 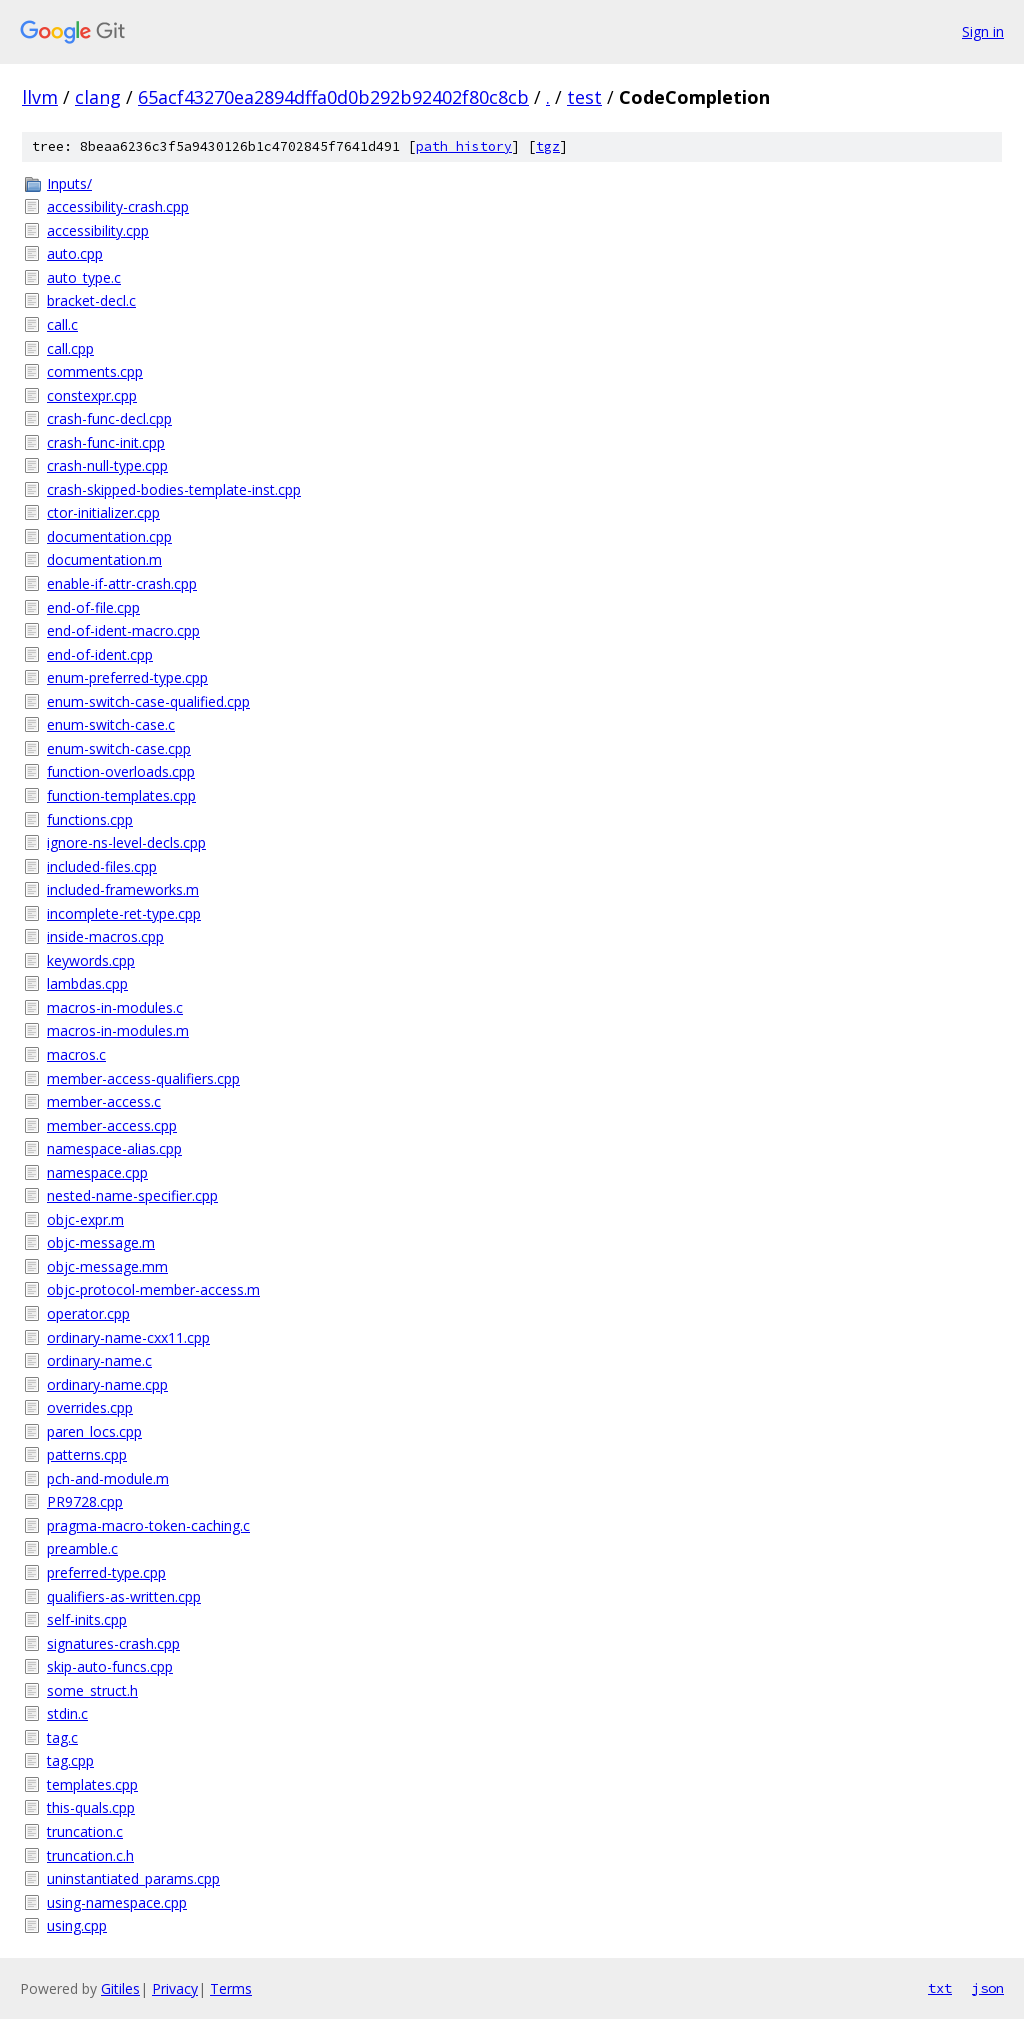 What do you see at coordinates (92, 395) in the screenshot?
I see `constexpr.cpp` at bounding box center [92, 395].